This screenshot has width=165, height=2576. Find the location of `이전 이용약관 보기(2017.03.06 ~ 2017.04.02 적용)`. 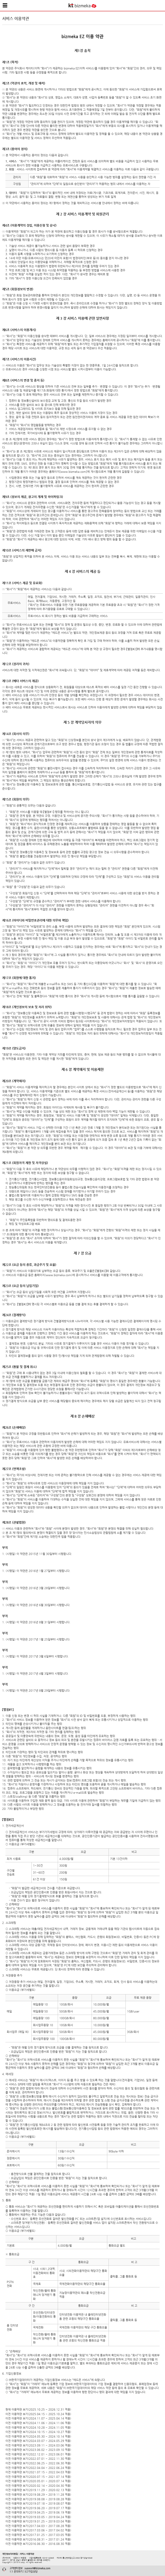

이전 이용약관 보기(2017.03.06 ~ 2017.04.02 적용) is located at coordinates (38, 2530).